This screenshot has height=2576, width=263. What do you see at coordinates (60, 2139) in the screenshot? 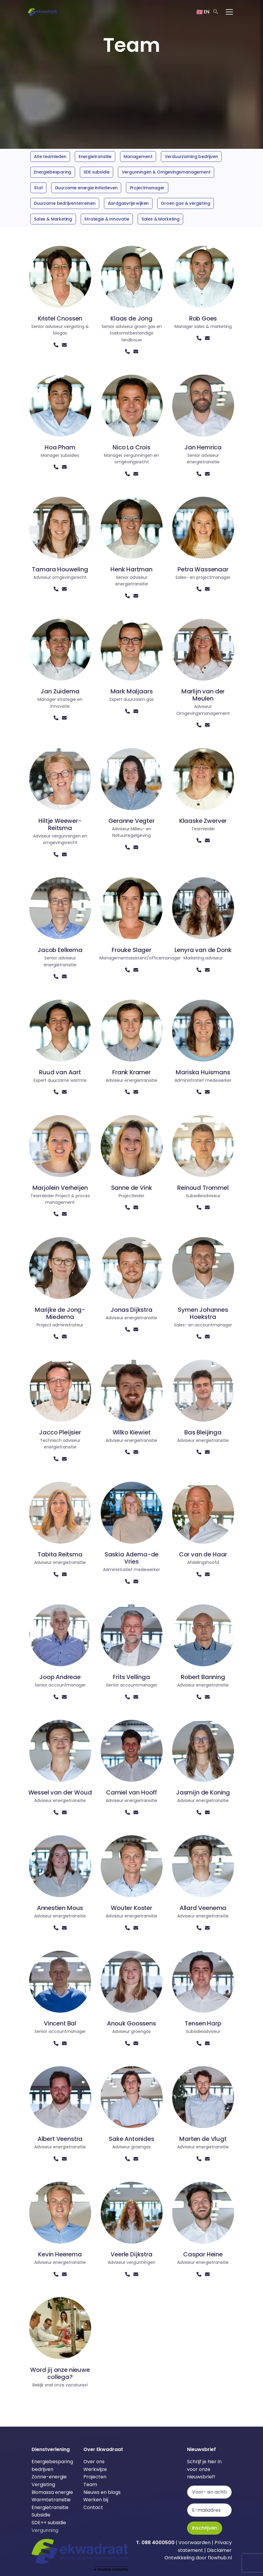
I see `Albert Veenstra` at bounding box center [60, 2139].